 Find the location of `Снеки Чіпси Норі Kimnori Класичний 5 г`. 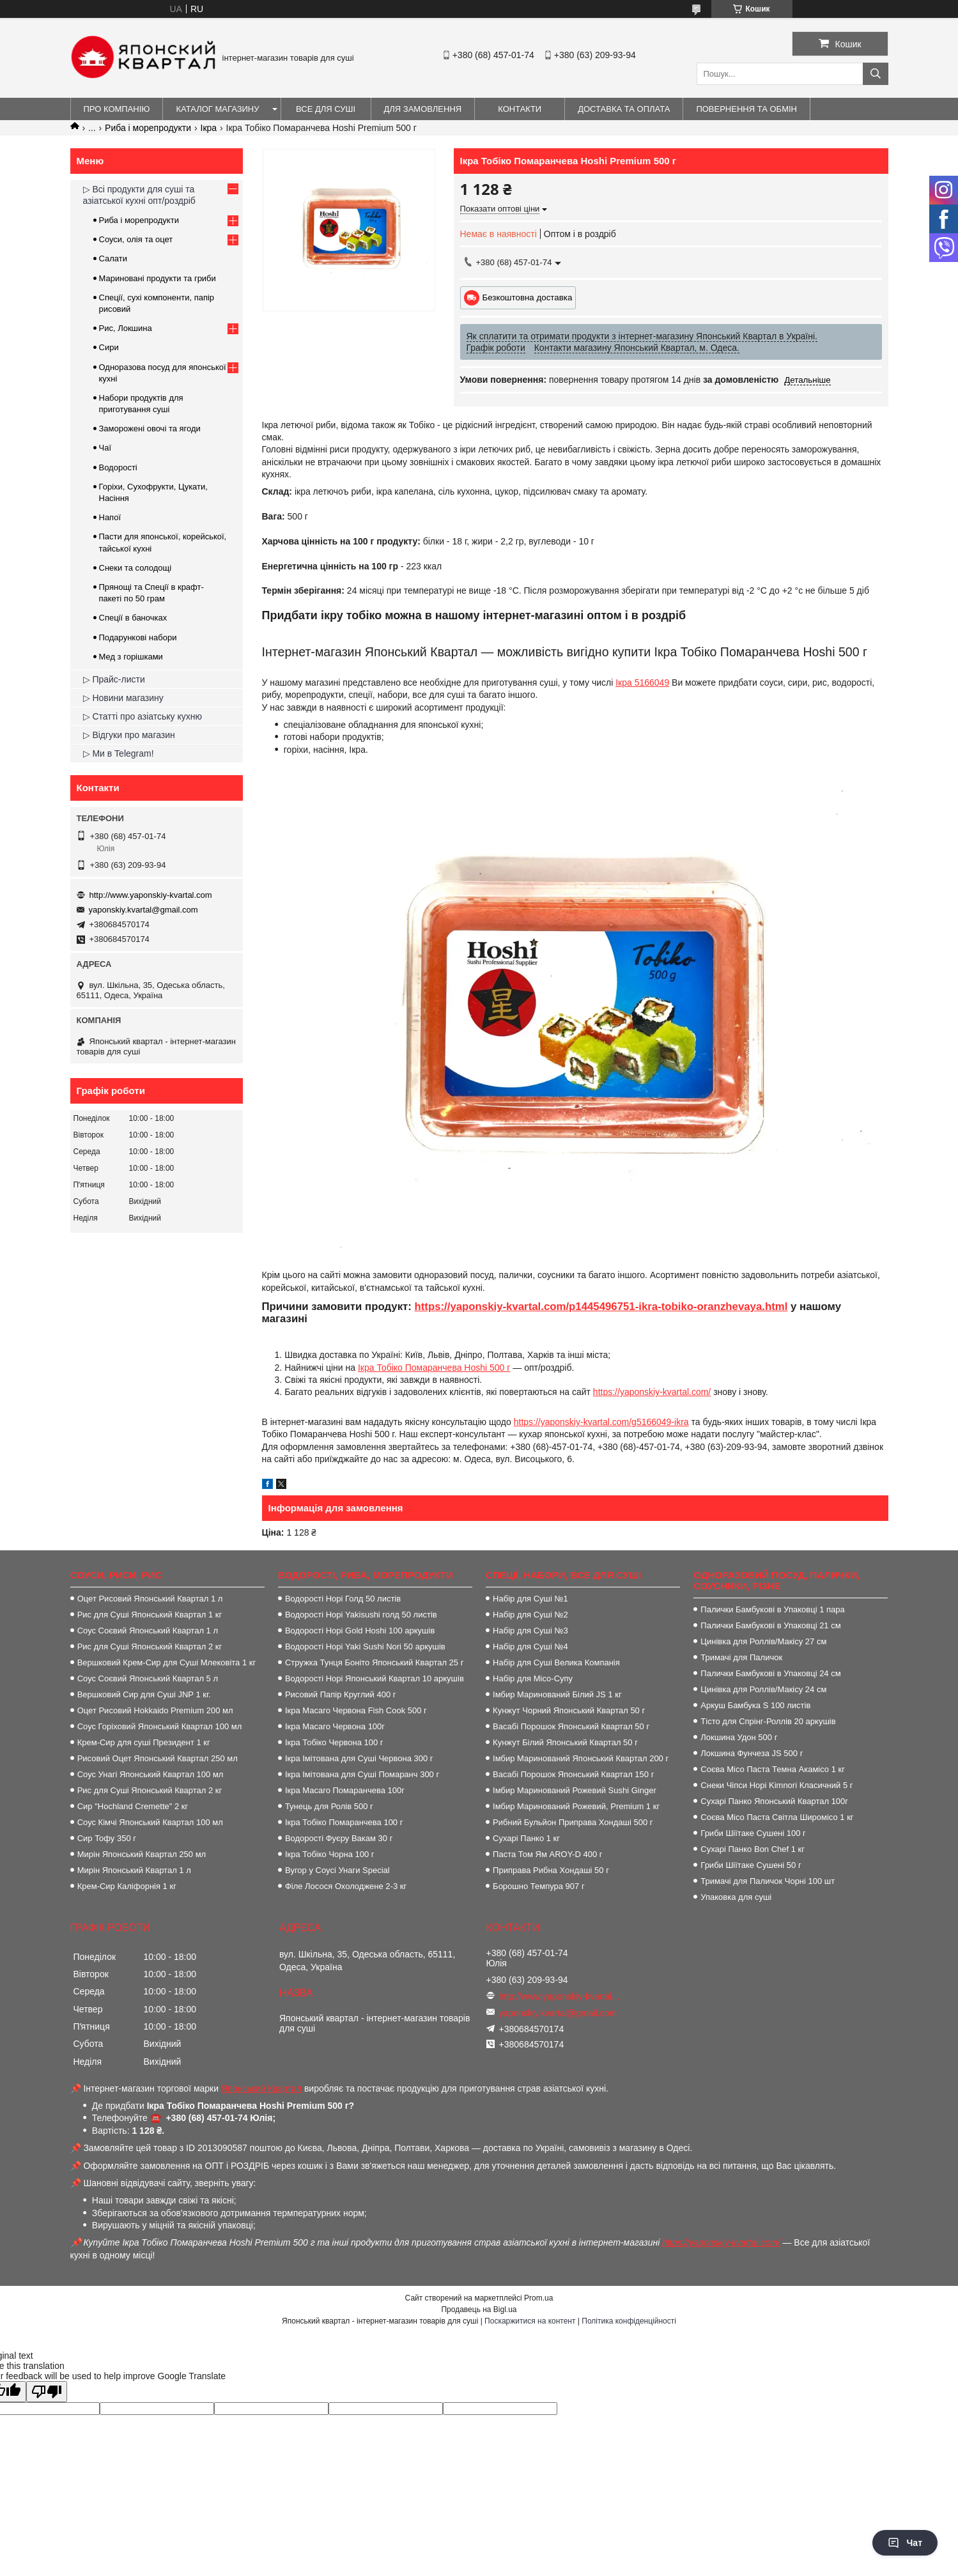

Снеки Чіпси Норі Kimnori Класичний 5 г is located at coordinates (776, 1785).